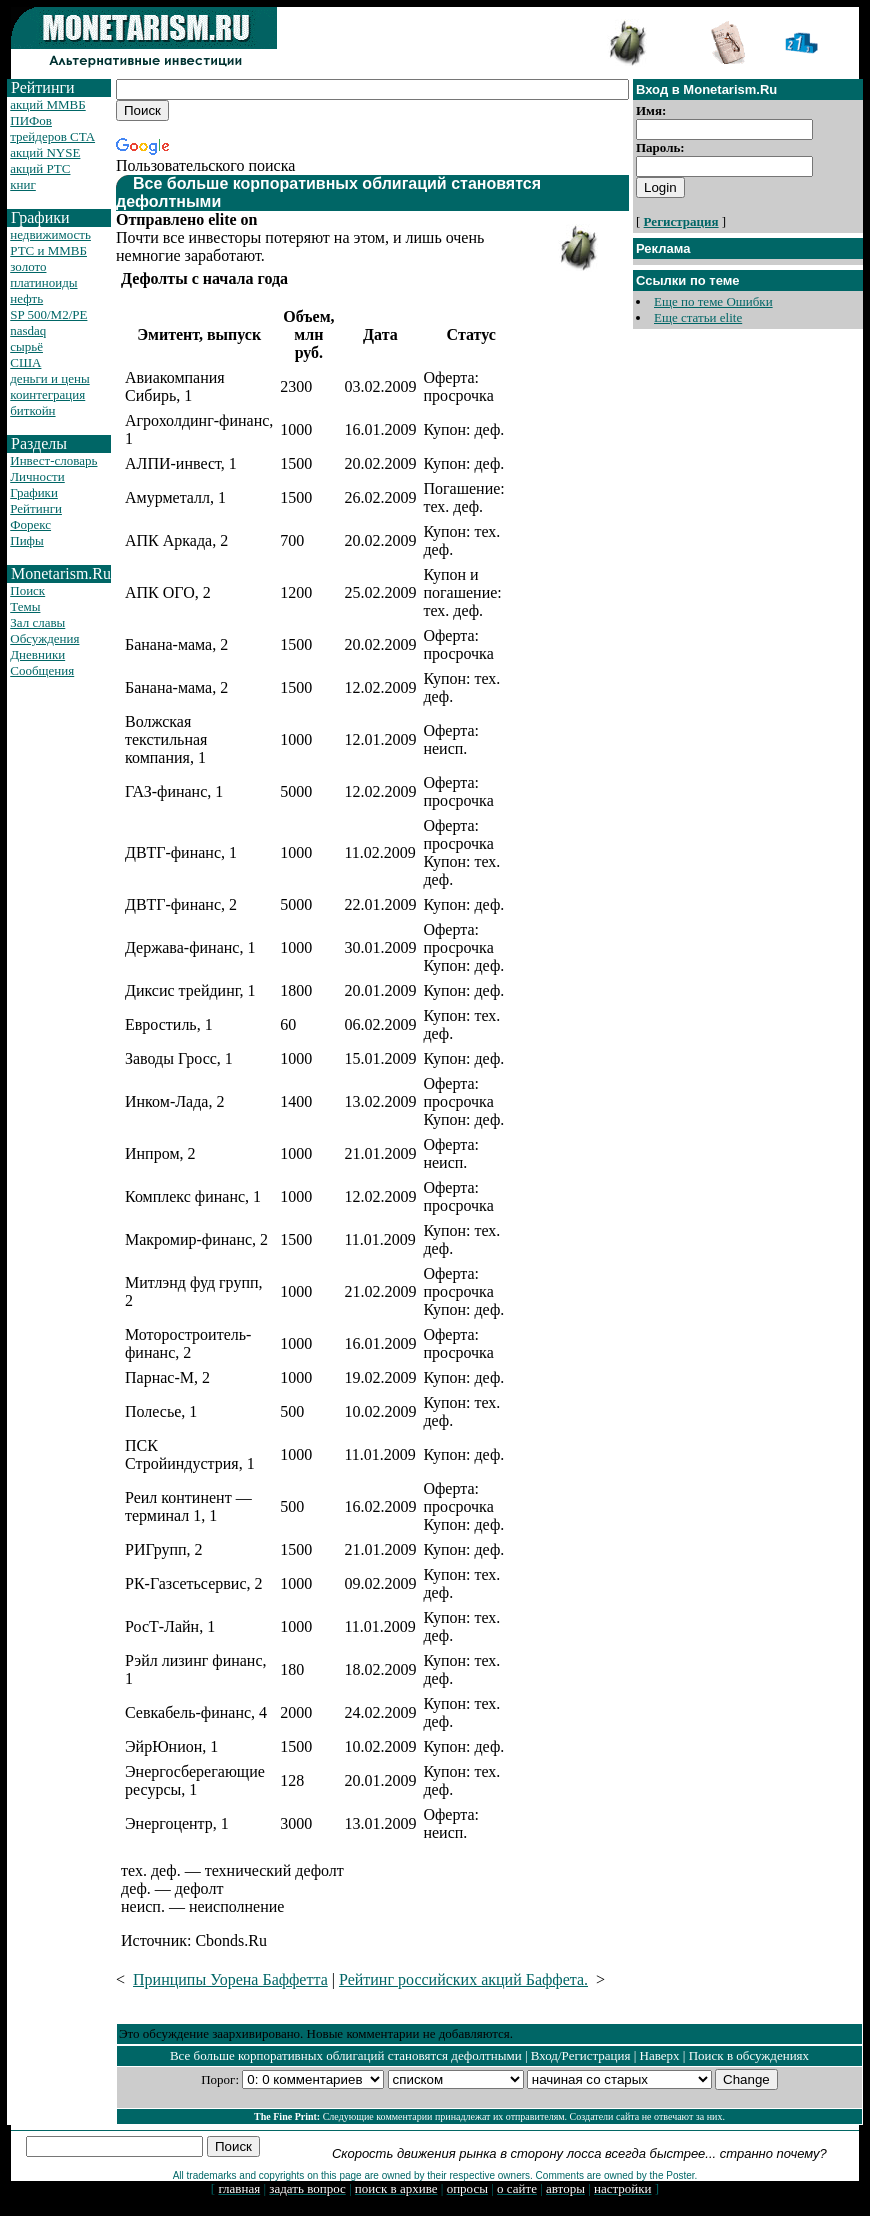 The image size is (870, 2216). Describe the element at coordinates (53, 460) in the screenshot. I see `Инвест-словарь` at that location.